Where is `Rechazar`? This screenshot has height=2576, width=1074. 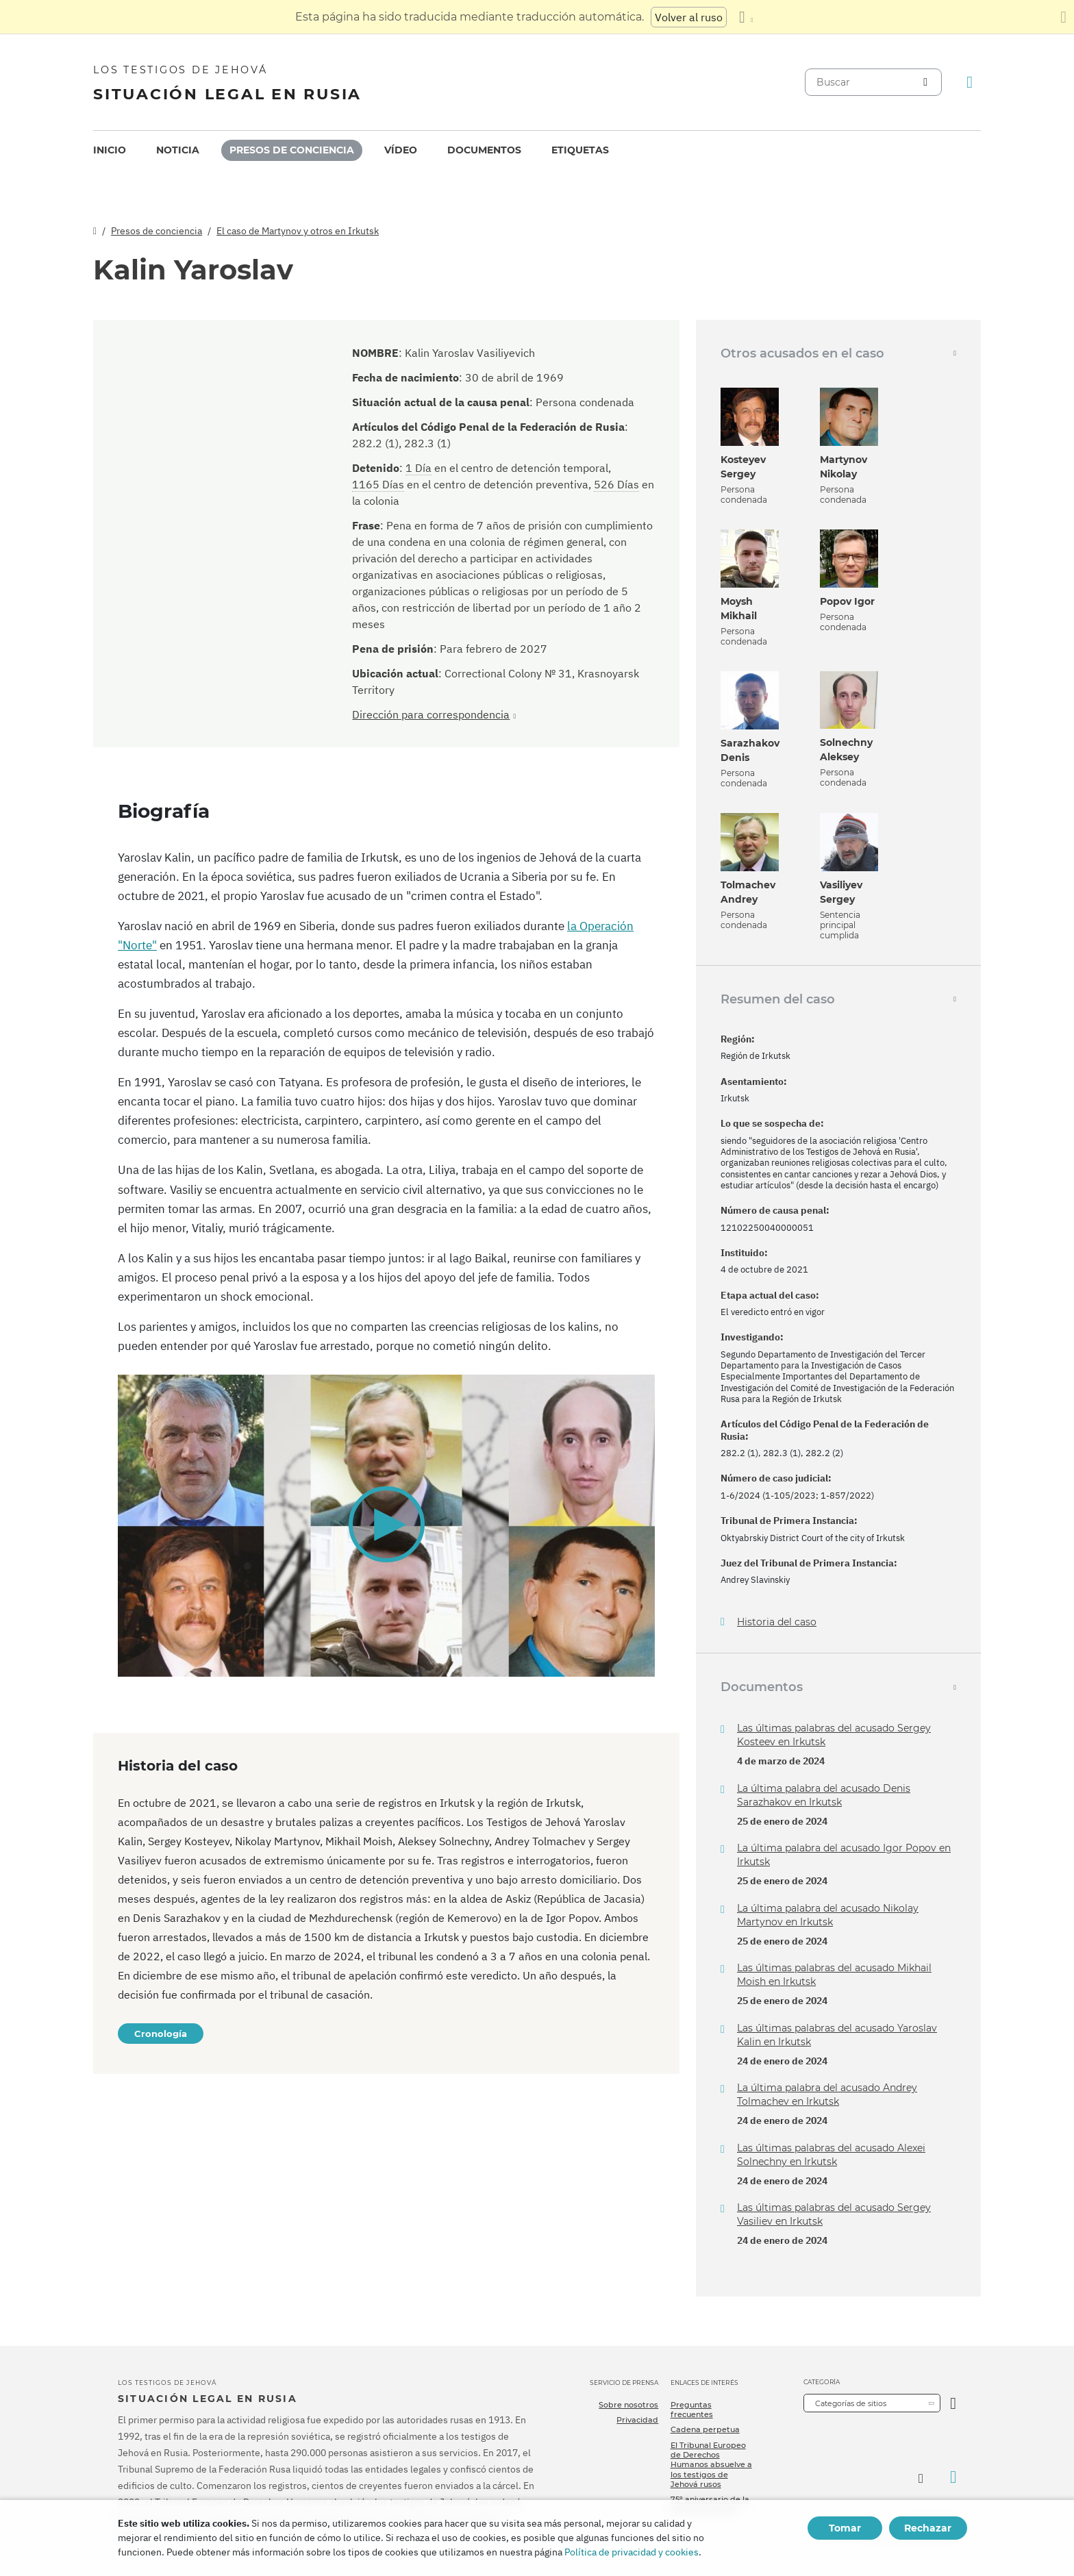 Rechazar is located at coordinates (927, 2528).